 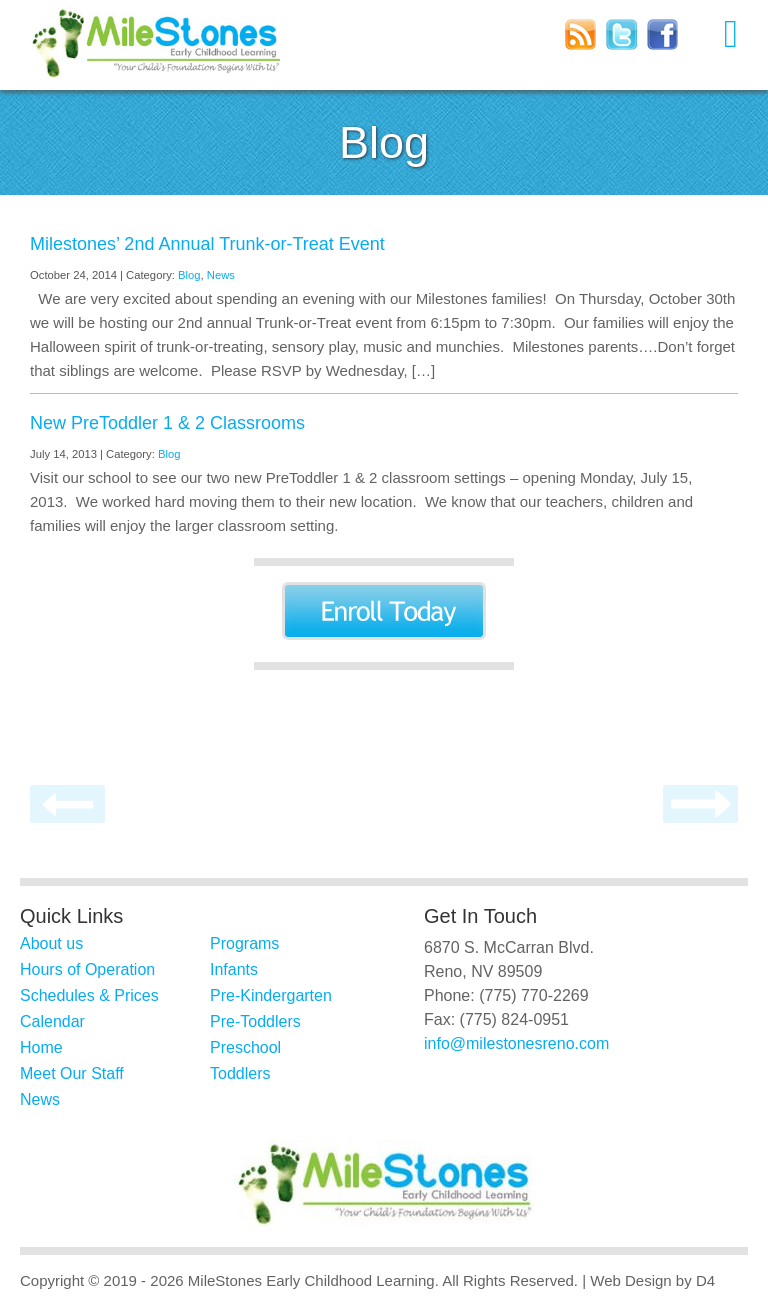 I want to click on About us, so click(x=51, y=943).